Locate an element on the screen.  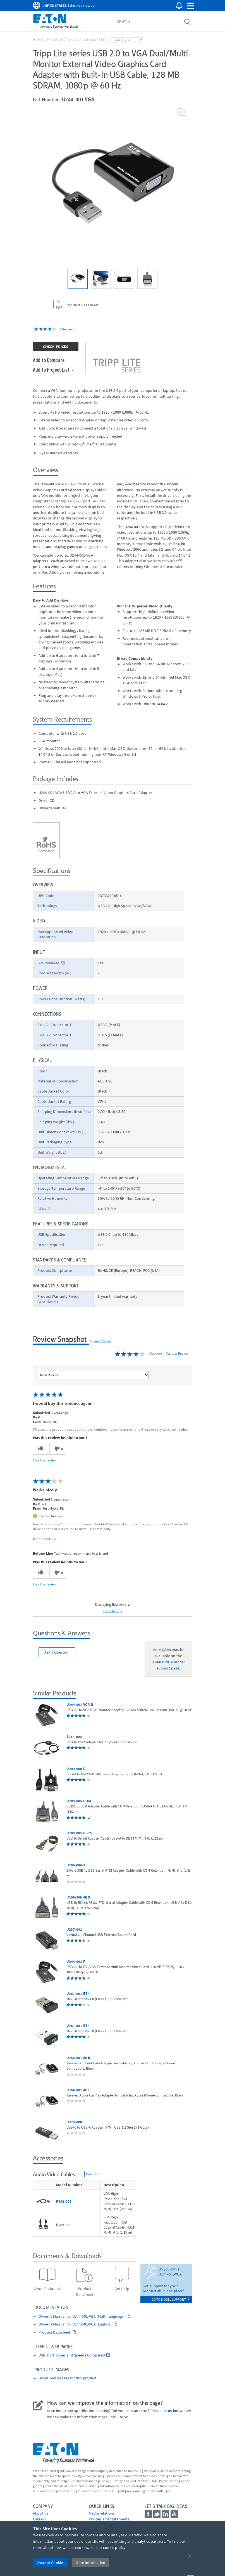
Product Catalog is located at coordinates (62, 39).